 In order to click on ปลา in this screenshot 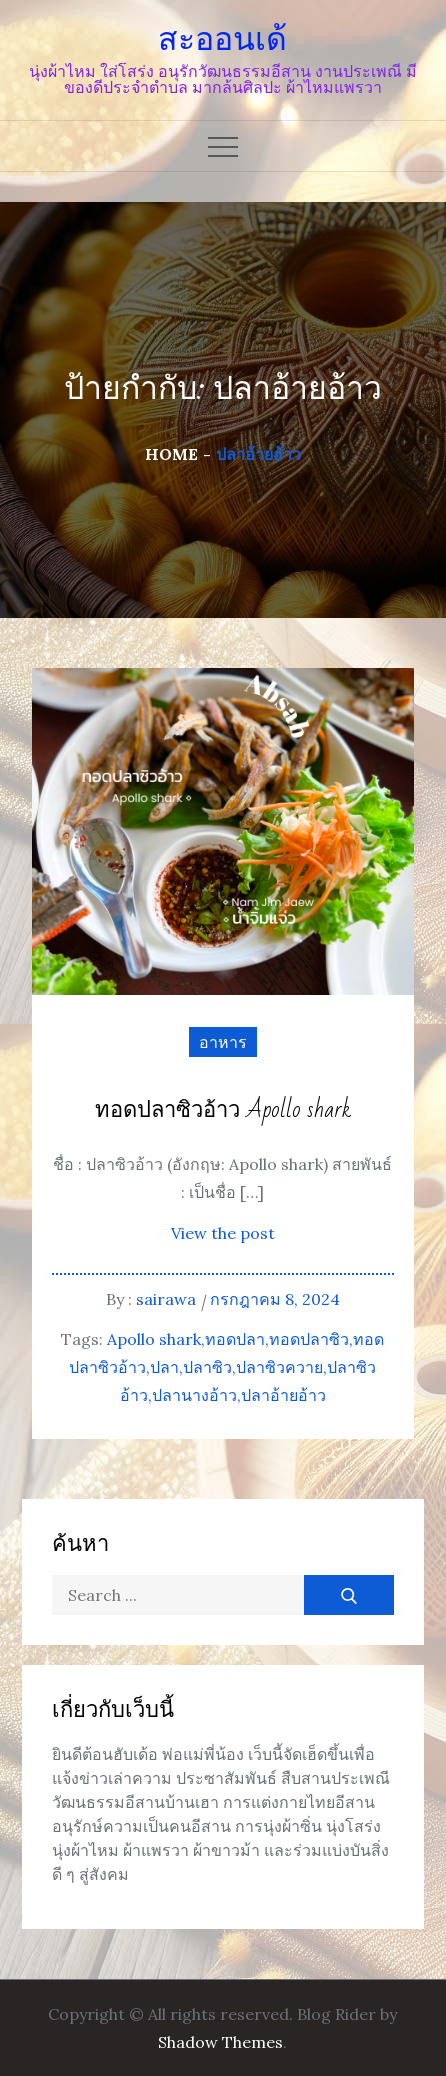, I will do `click(164, 1367)`.